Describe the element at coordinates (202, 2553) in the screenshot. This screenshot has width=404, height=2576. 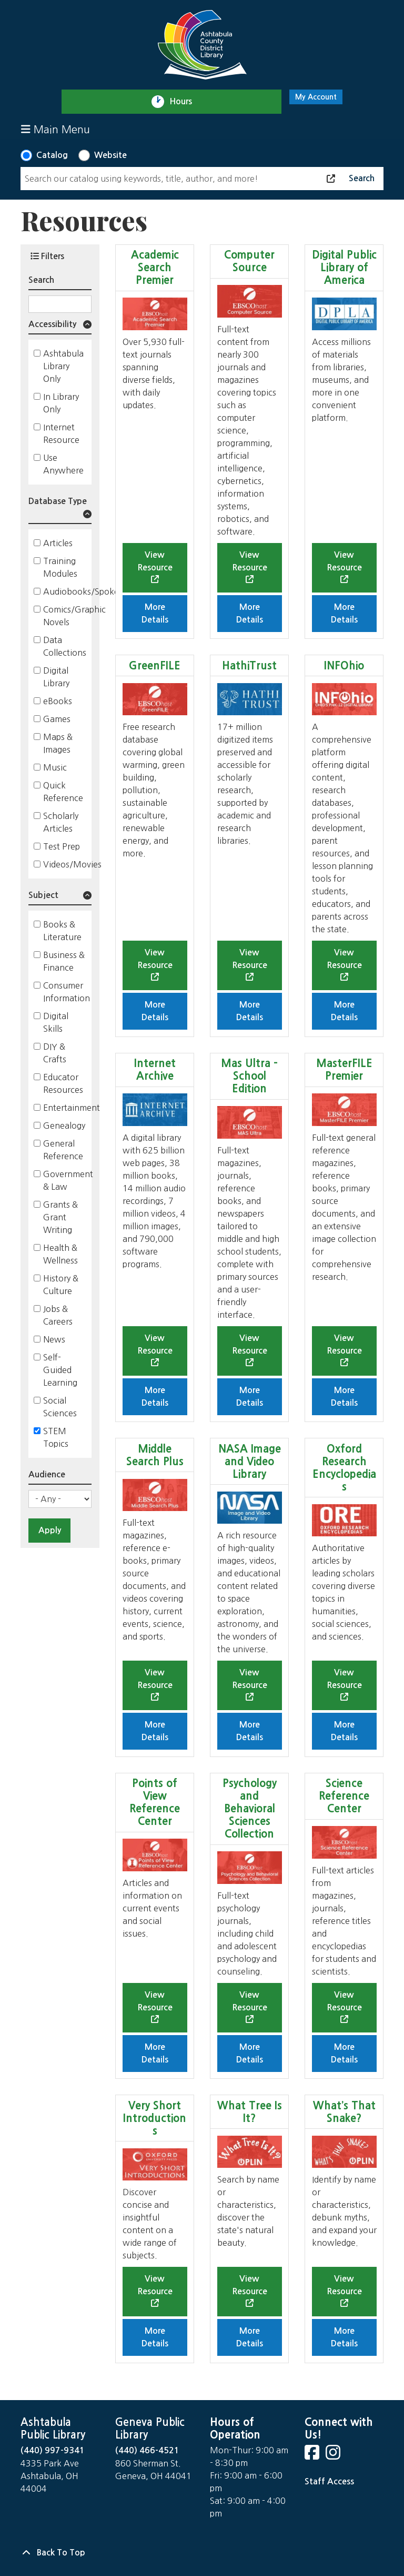
I see `[Back To Top]` at that location.